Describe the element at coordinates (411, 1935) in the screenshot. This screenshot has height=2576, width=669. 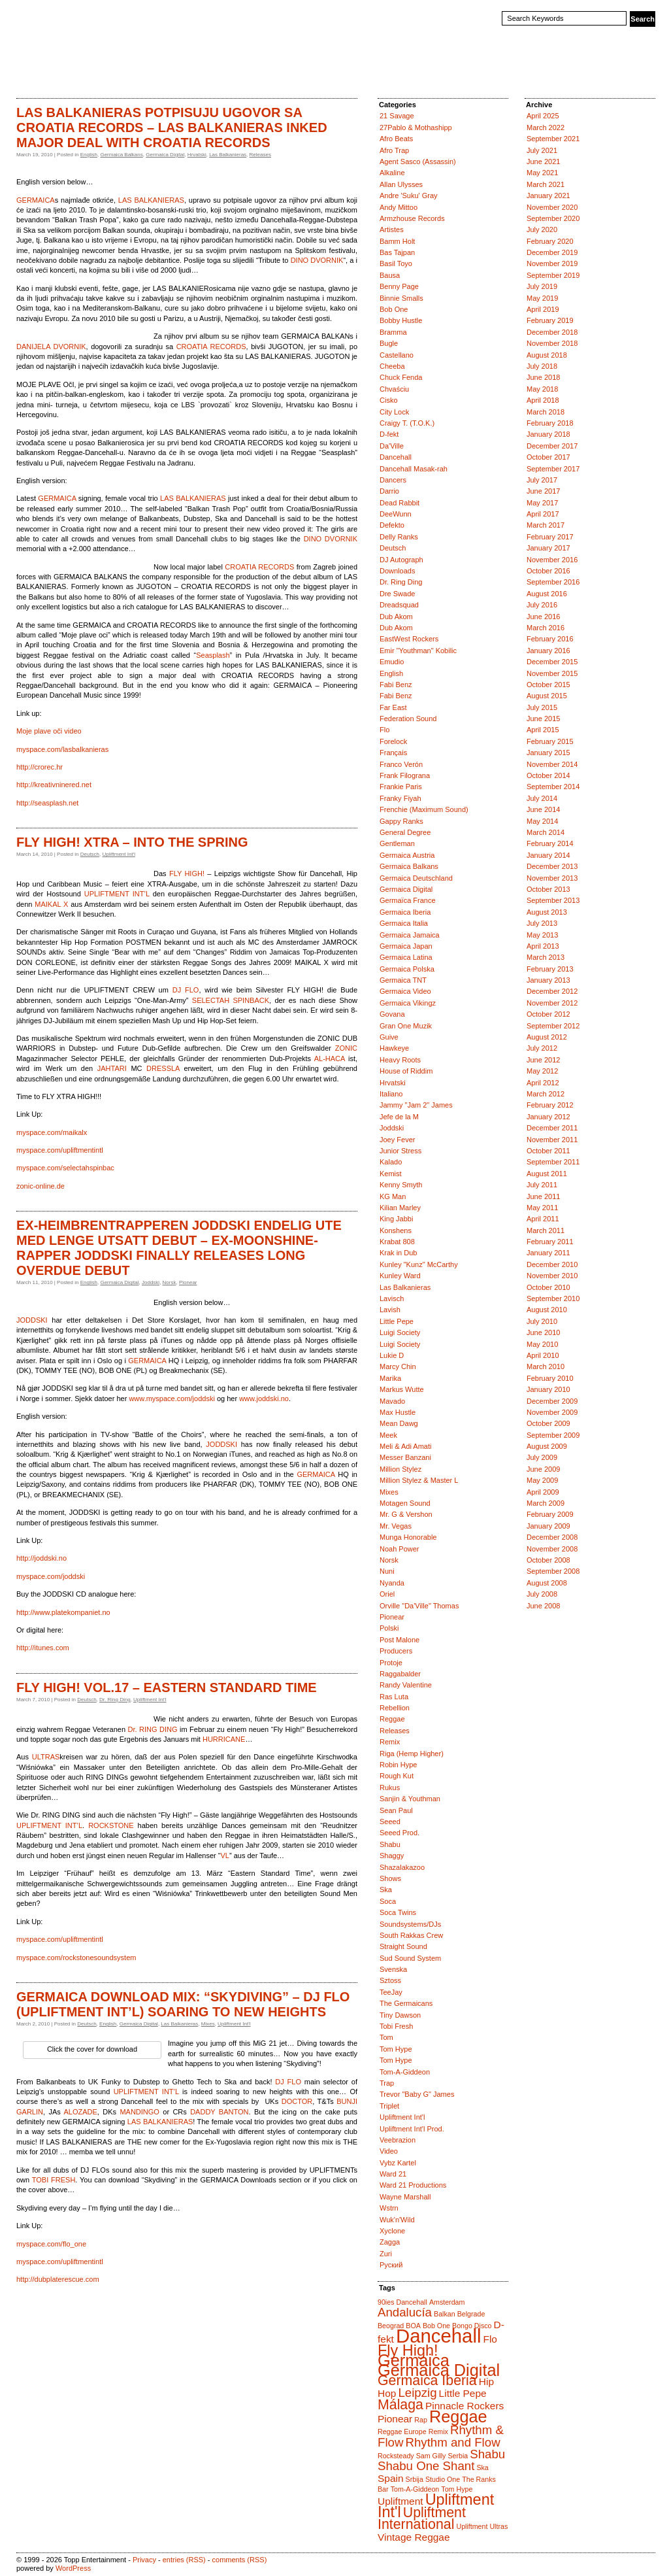
I see `South Rakkas Crew` at that location.